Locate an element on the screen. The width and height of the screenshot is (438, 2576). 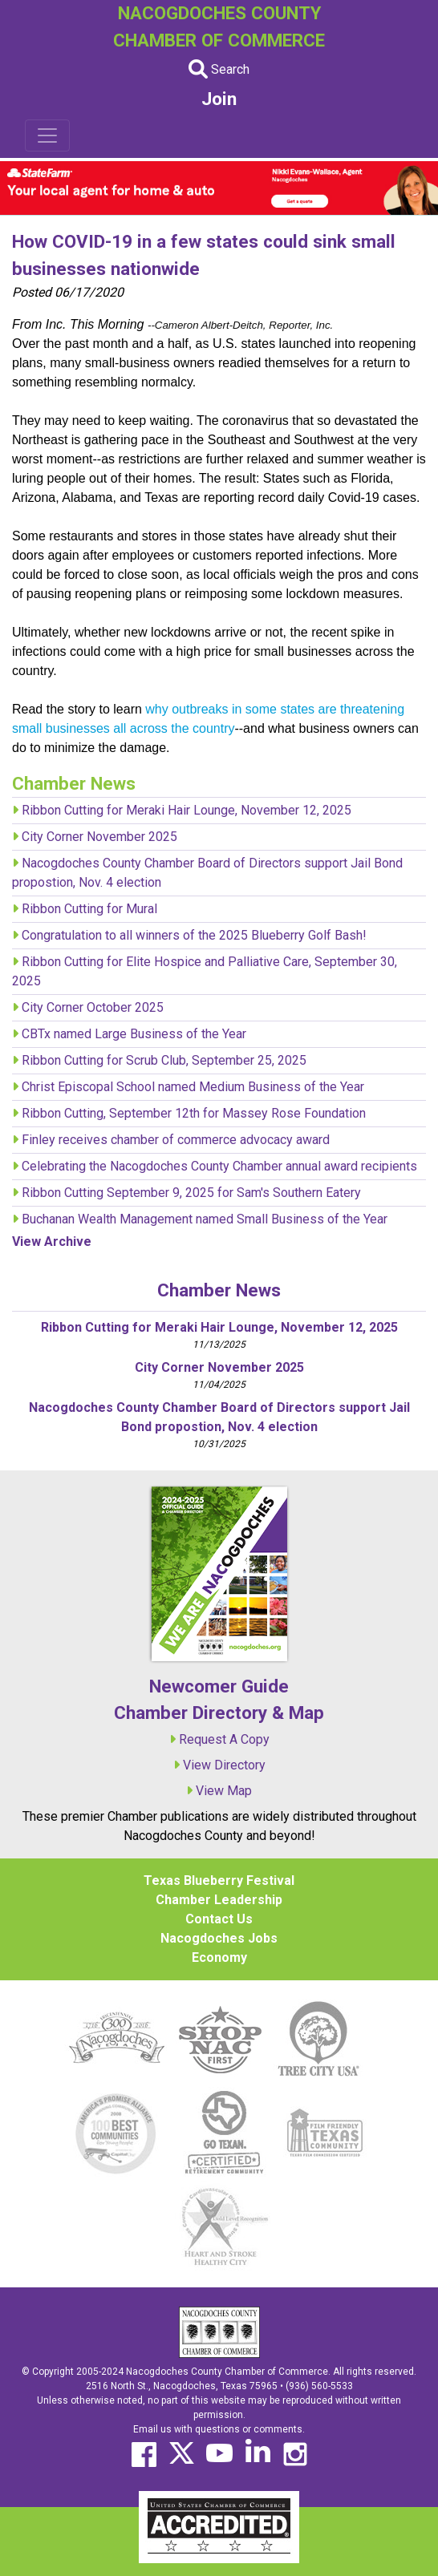
Nacogdoches Jobs is located at coordinates (219, 1938).